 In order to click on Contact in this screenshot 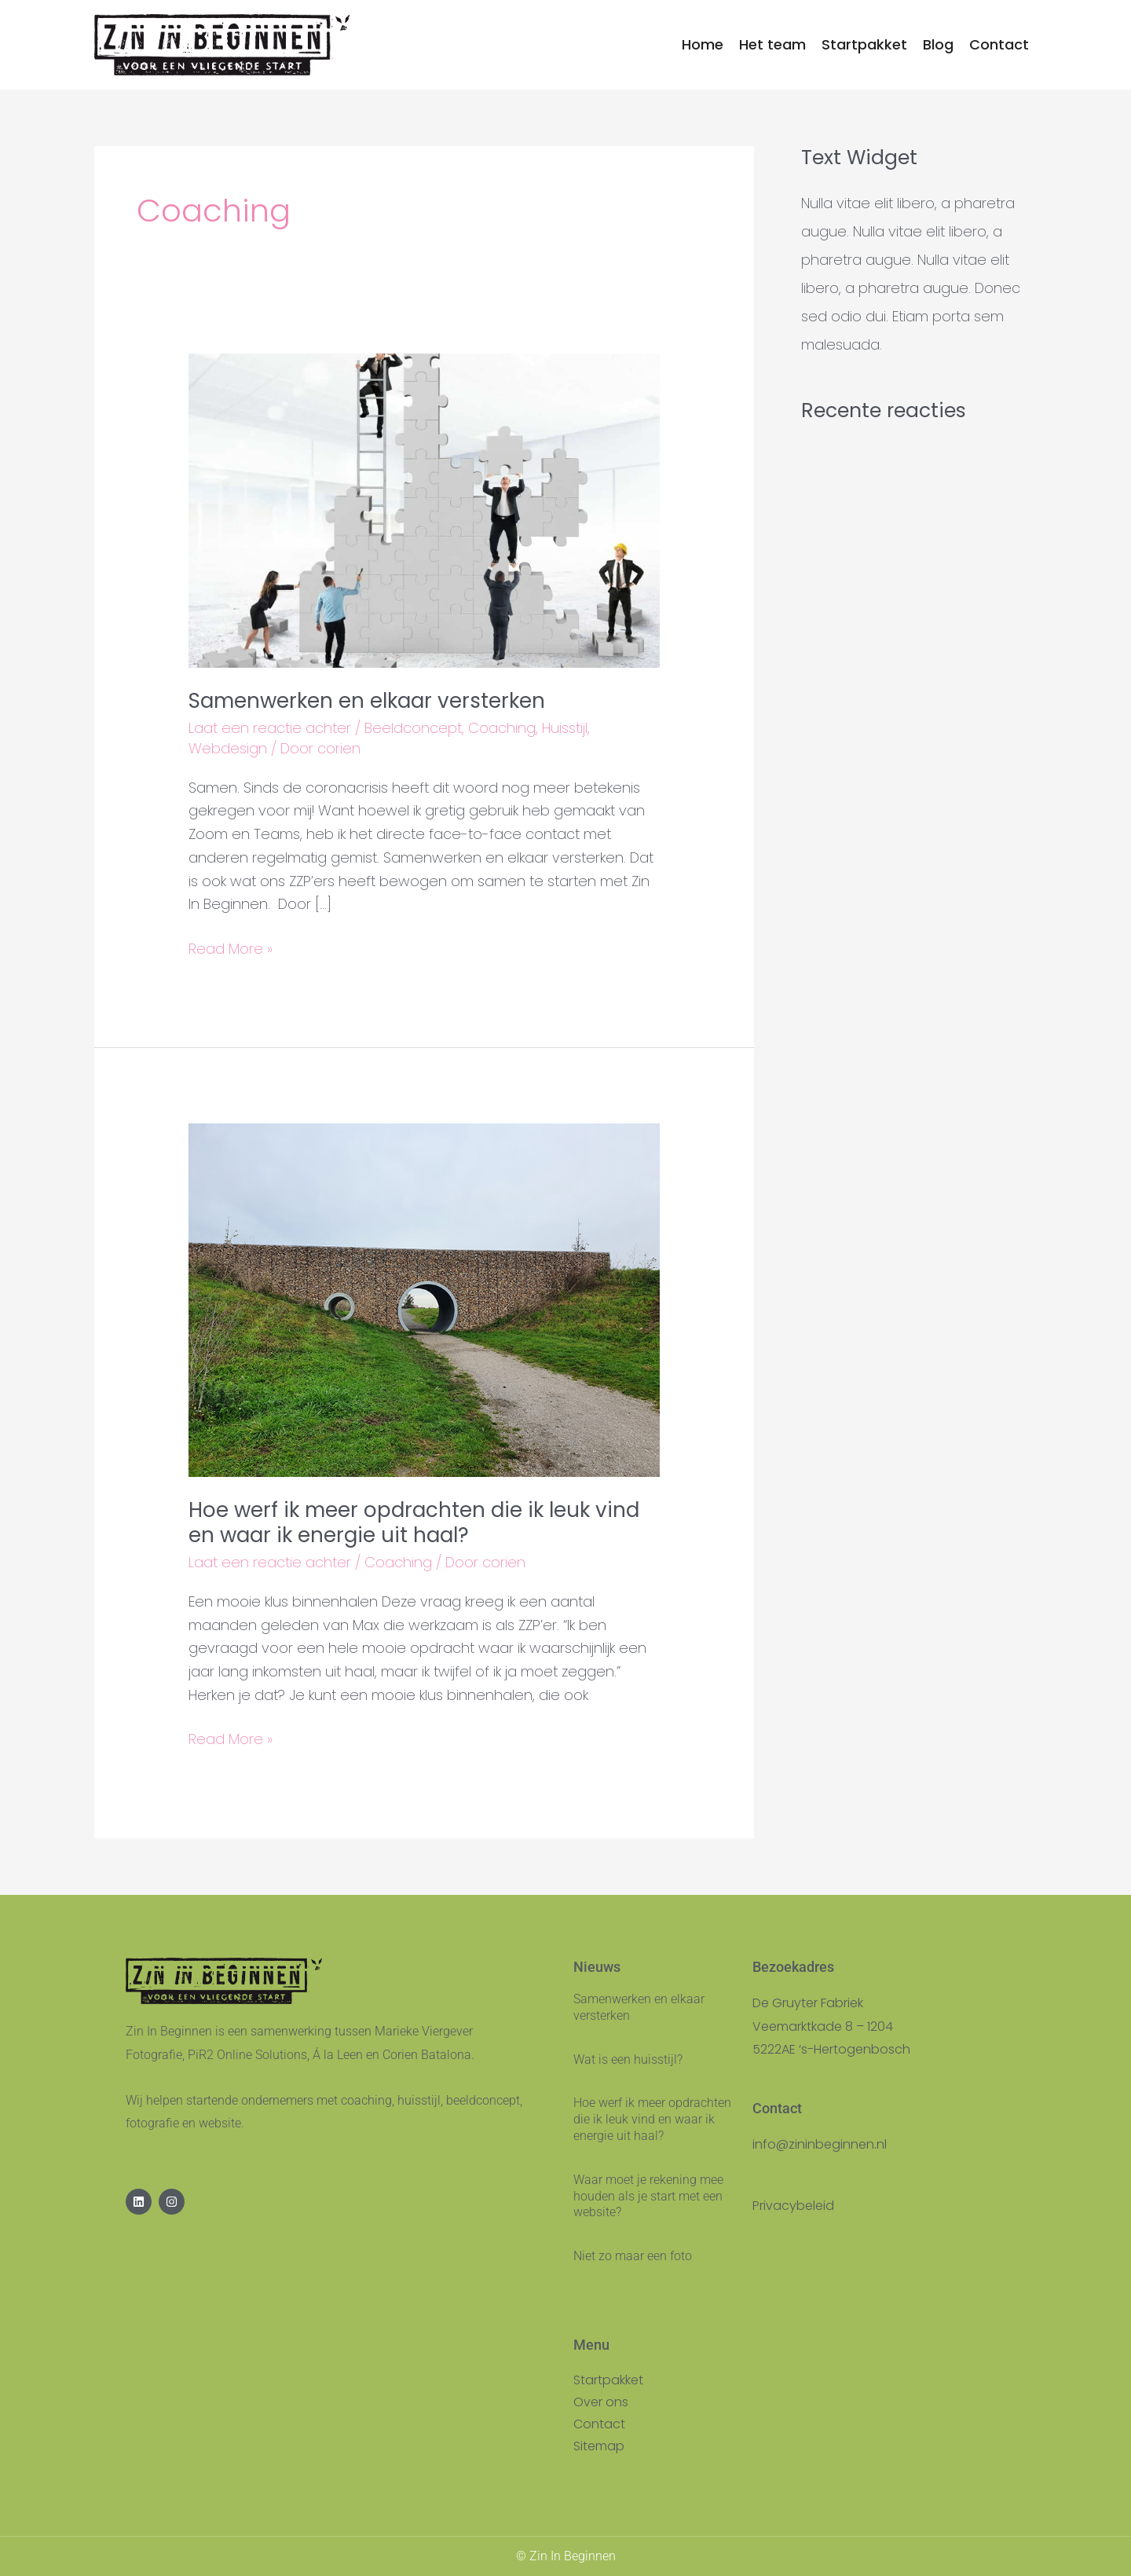, I will do `click(599, 2424)`.